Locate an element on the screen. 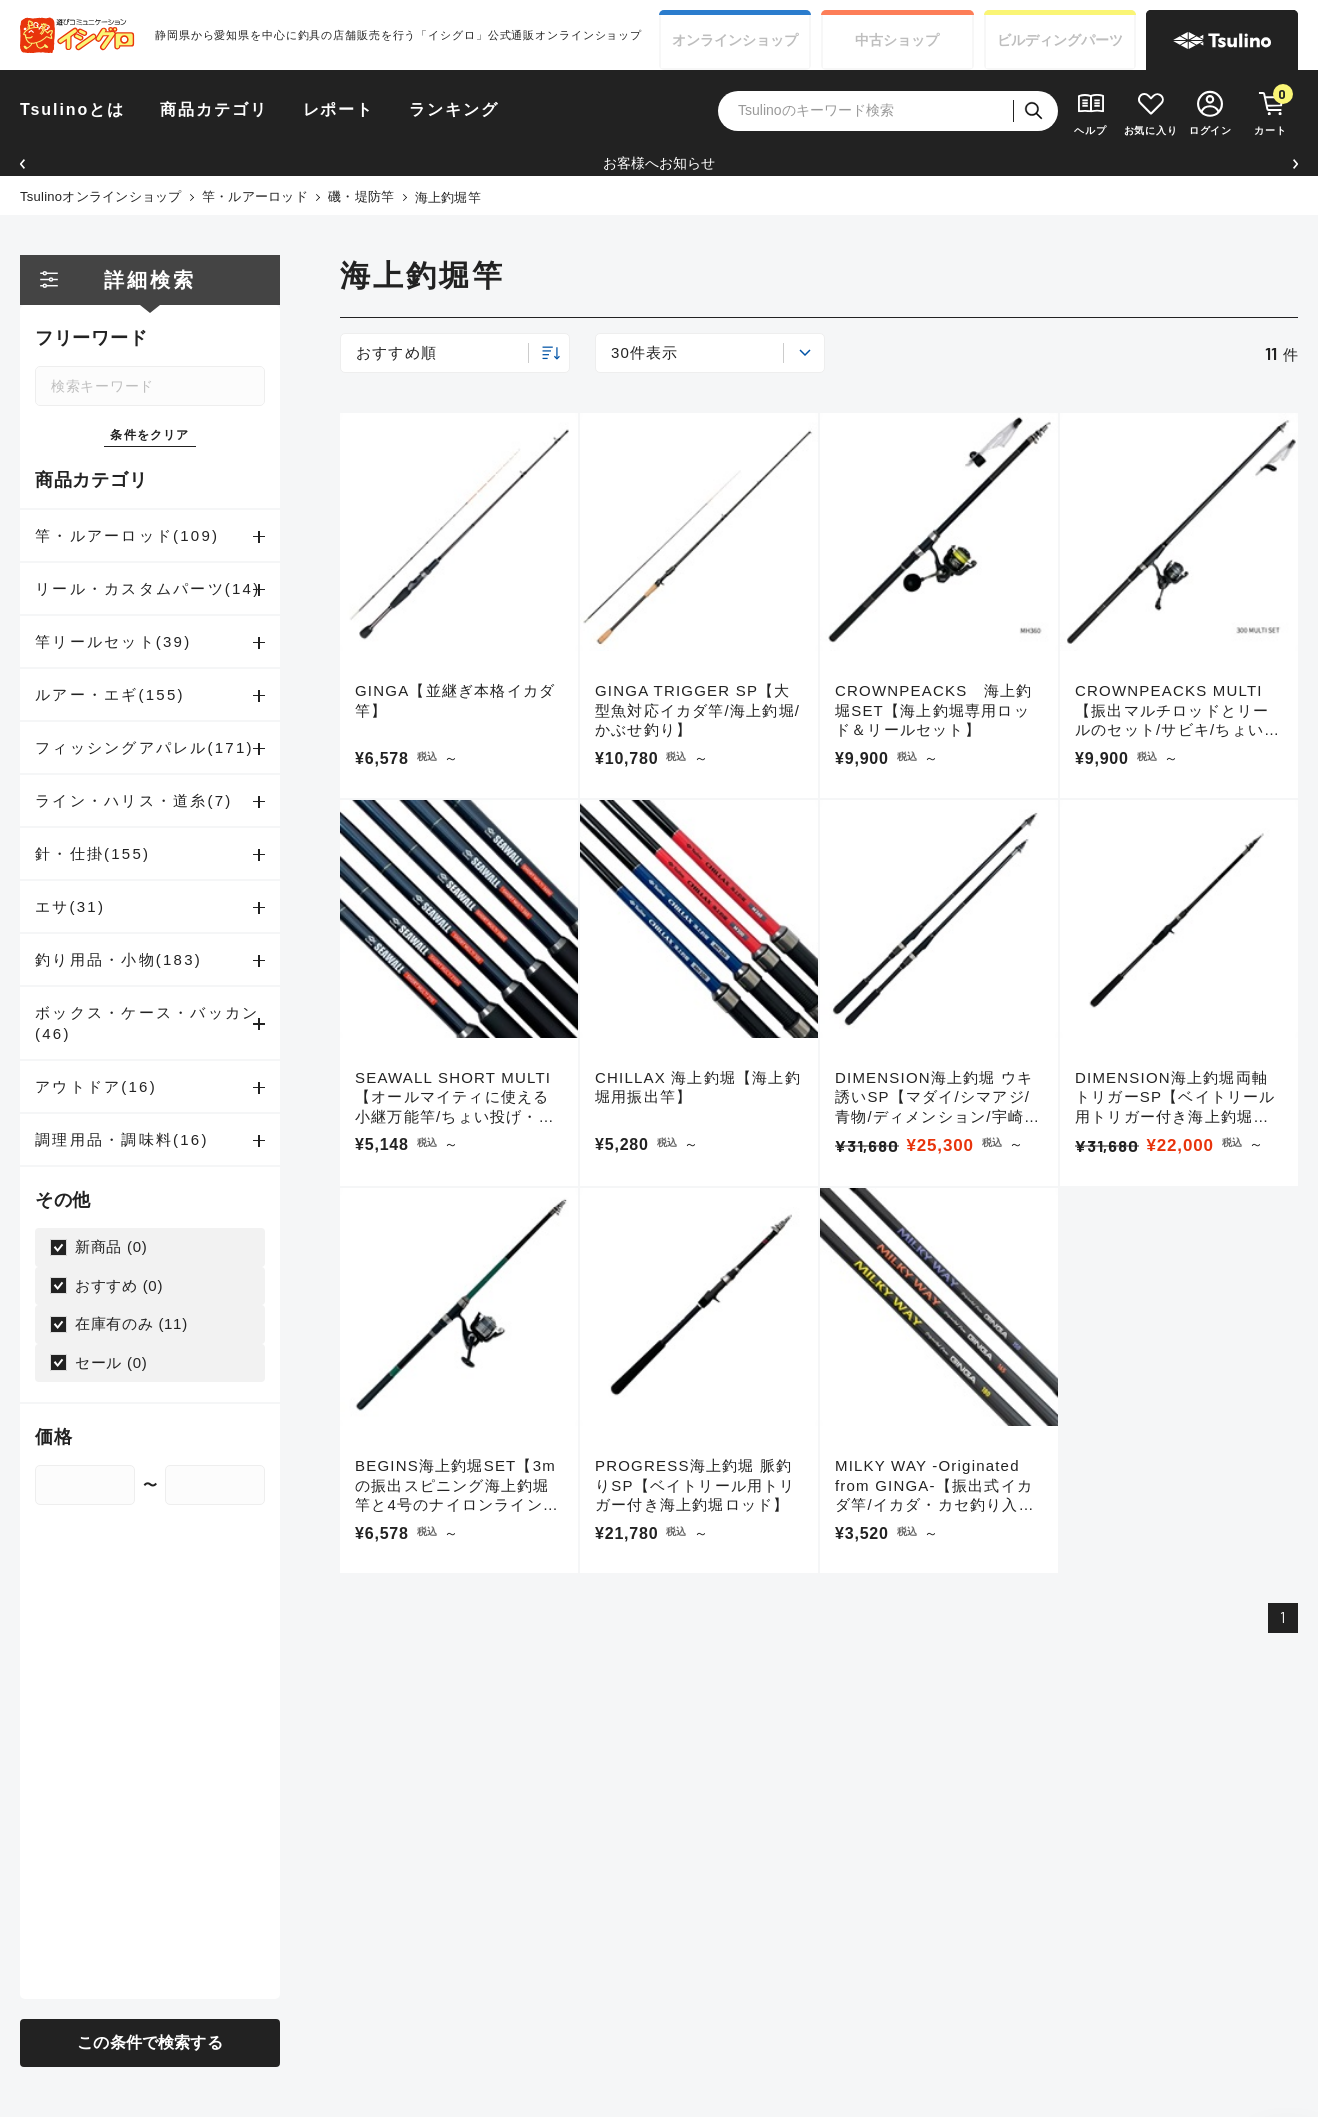  [button] is located at coordinates (22, 163).